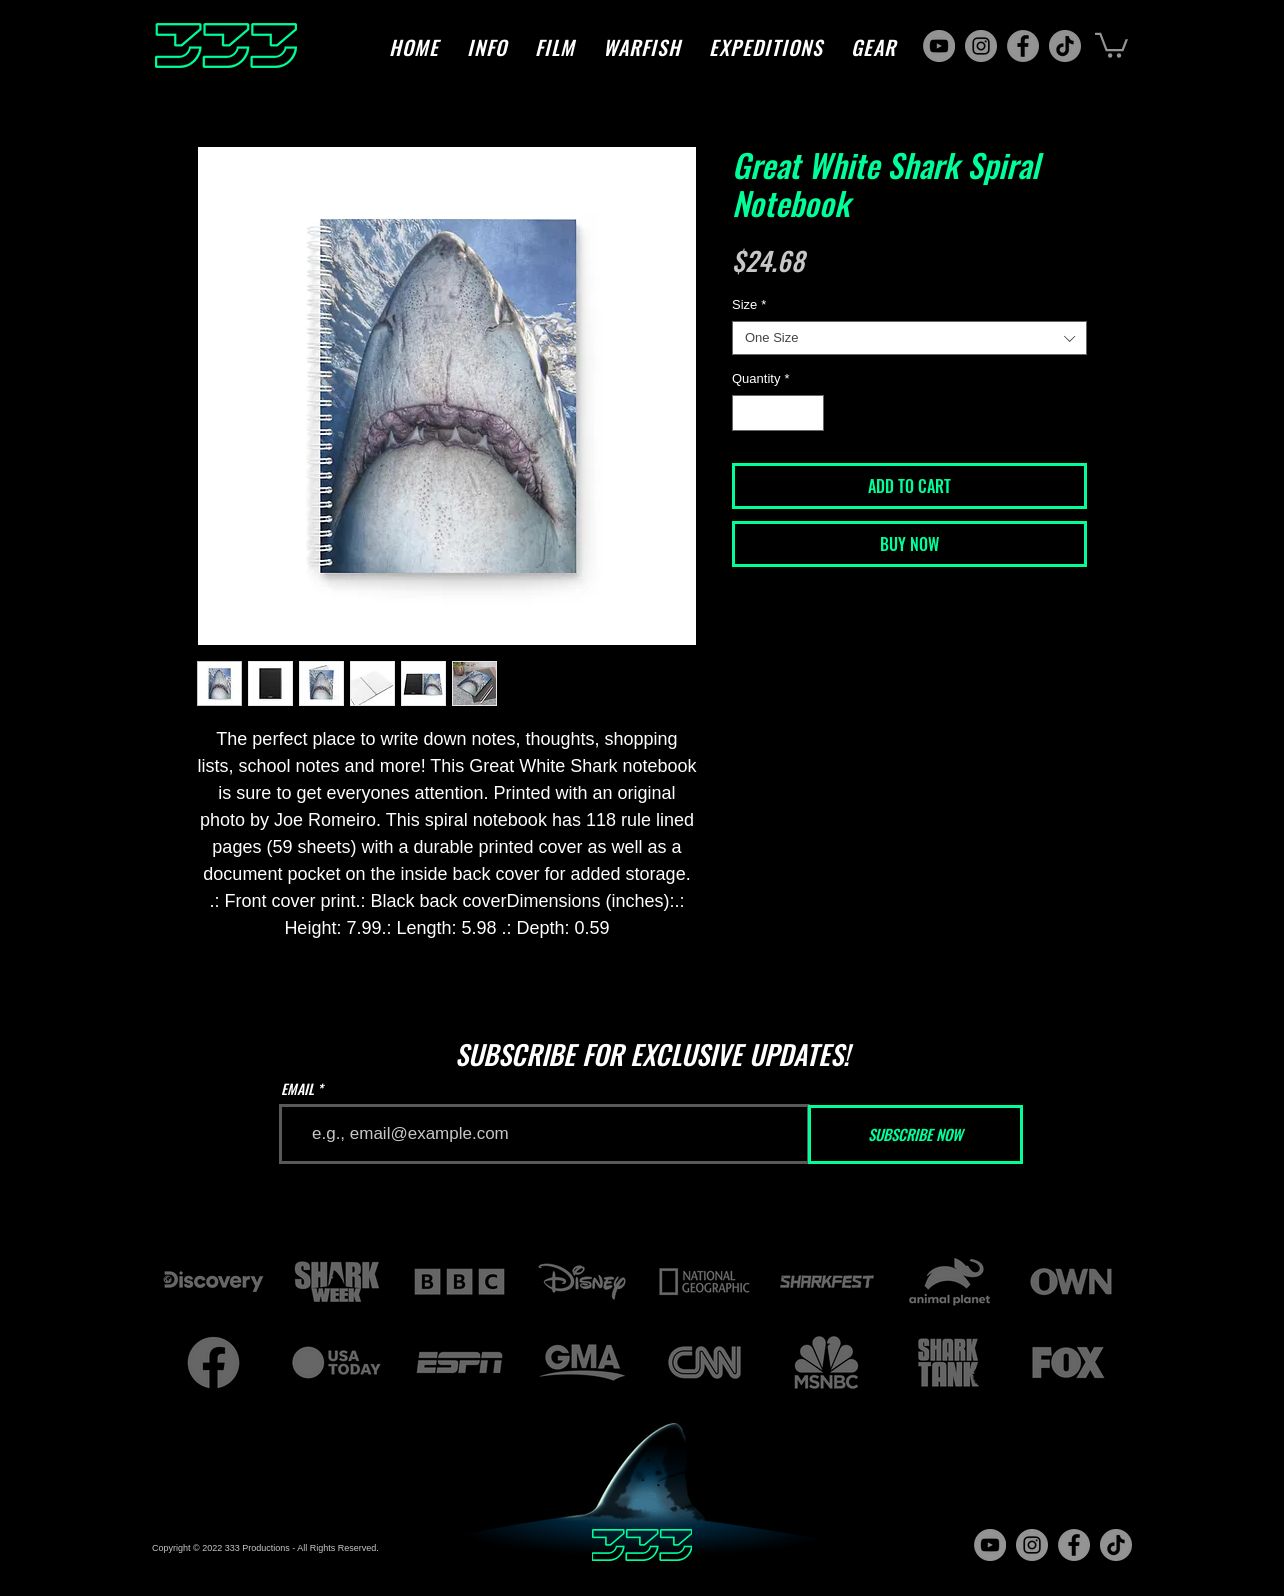 This screenshot has height=1596, width=1284. What do you see at coordinates (487, 47) in the screenshot?
I see `[button]` at bounding box center [487, 47].